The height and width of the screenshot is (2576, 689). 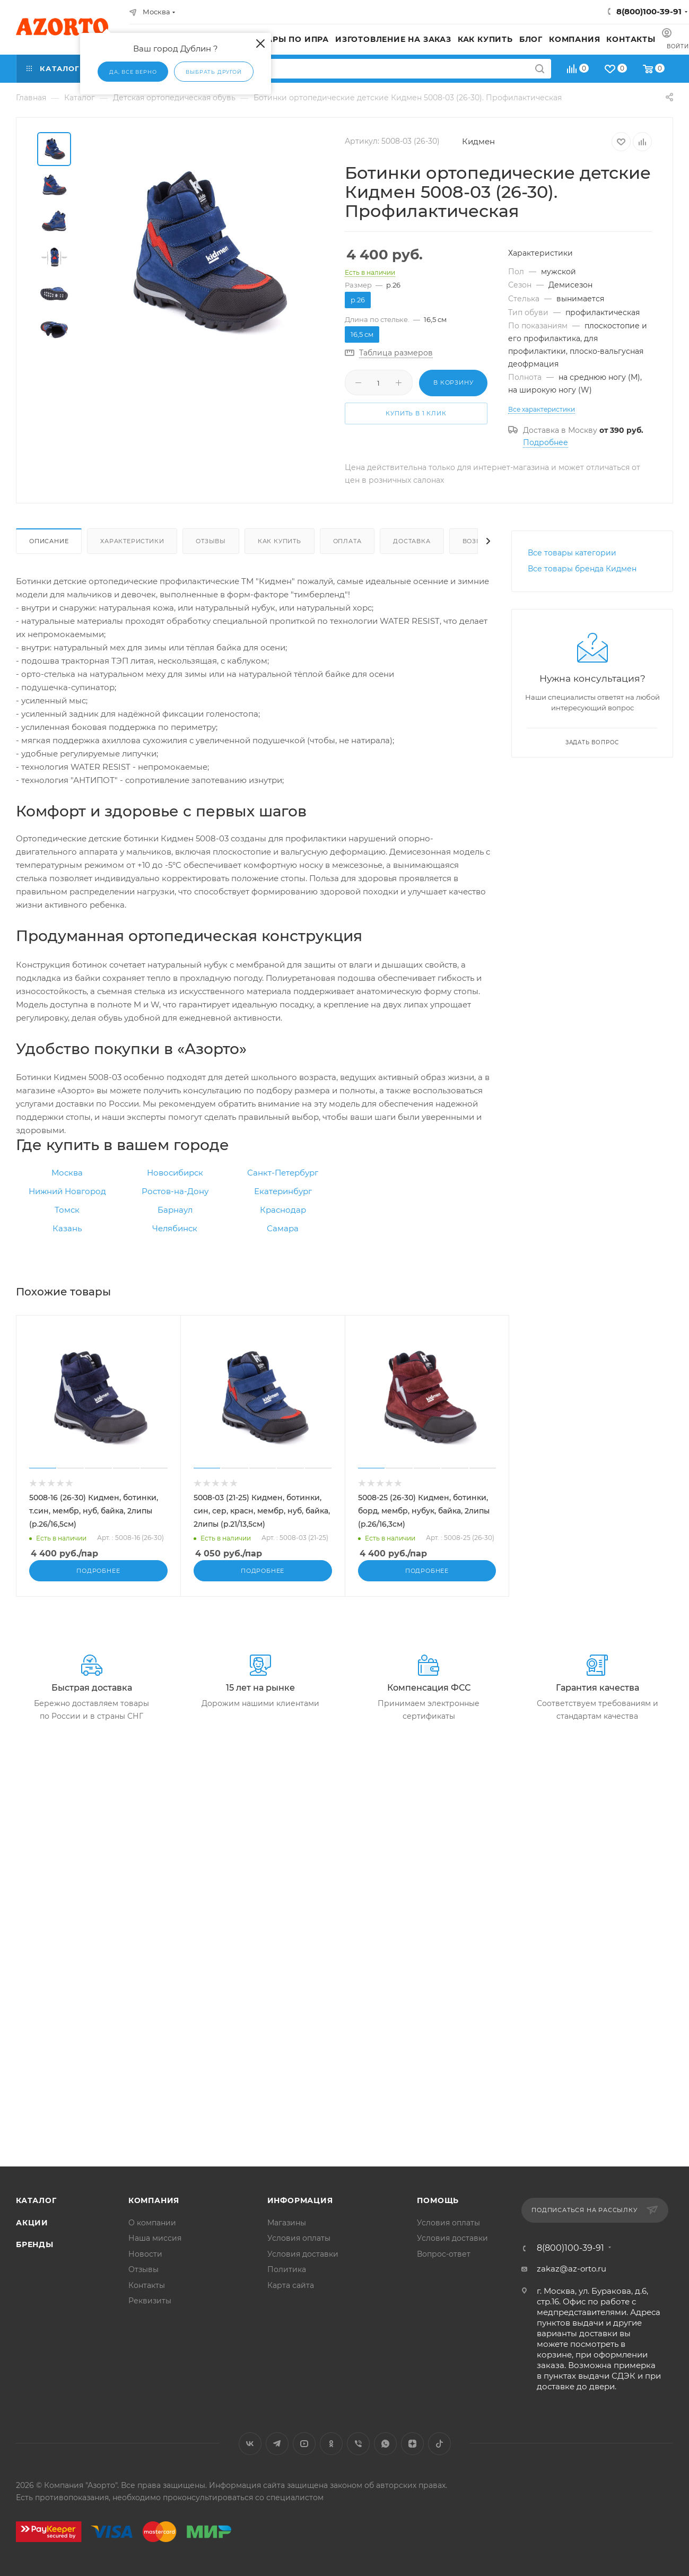 I want to click on Помощь, so click(x=438, y=2200).